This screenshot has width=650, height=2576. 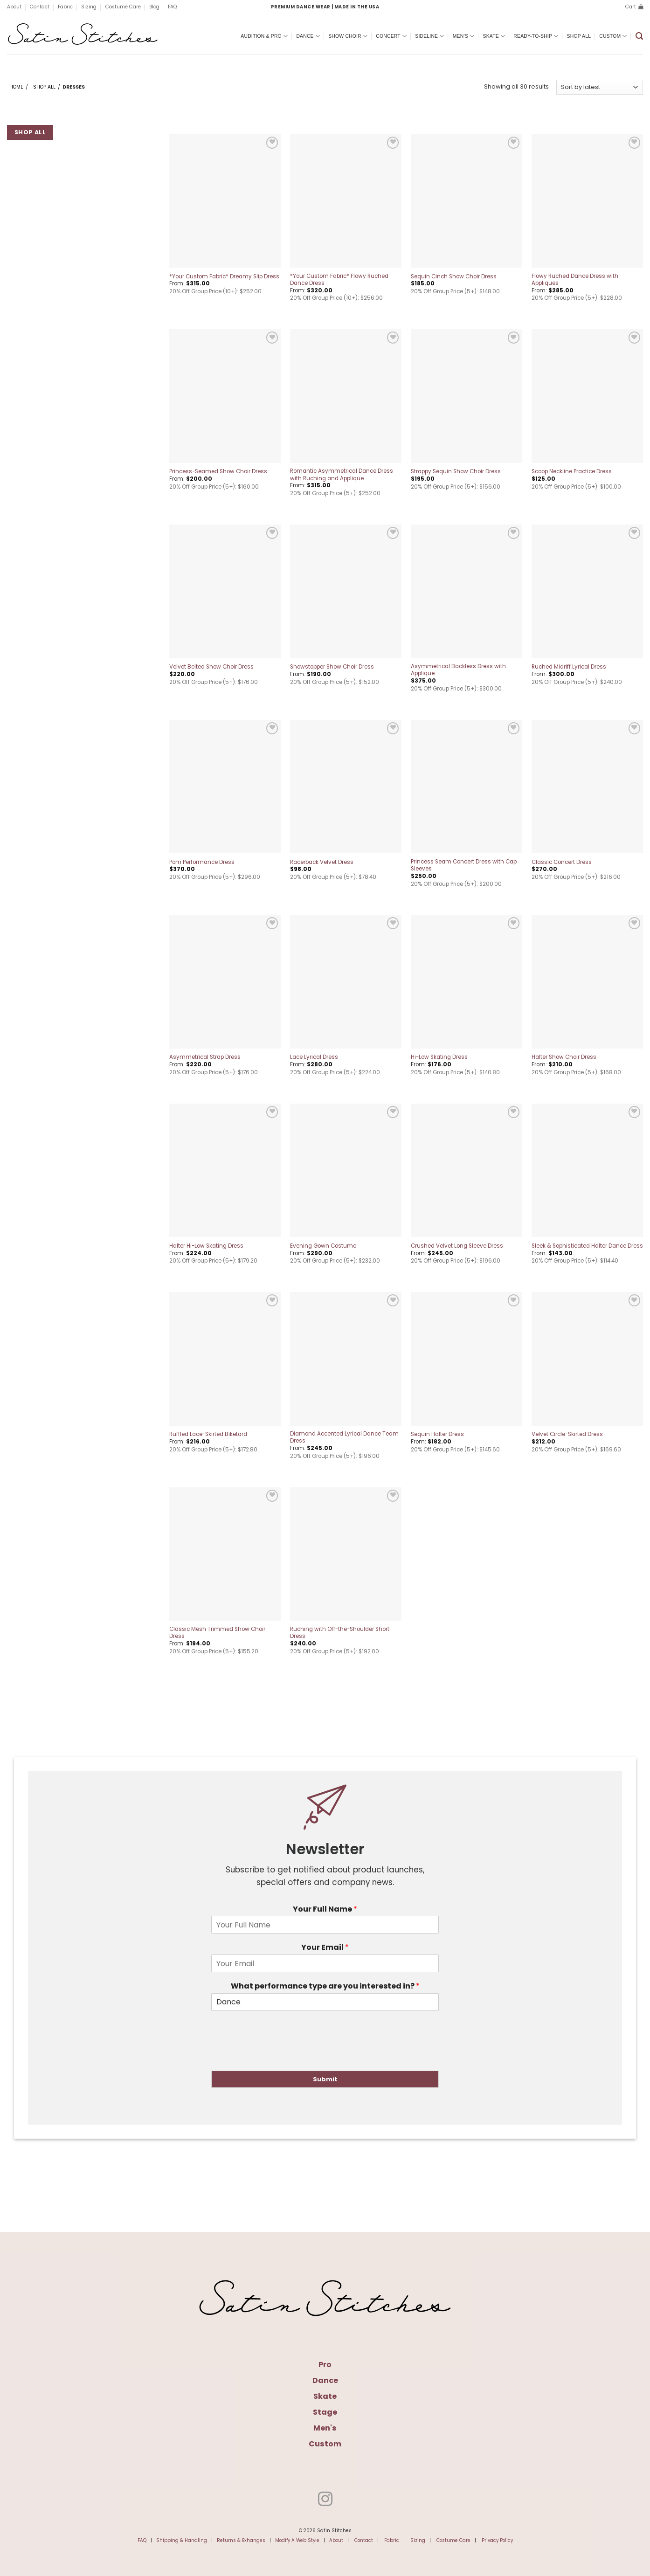 What do you see at coordinates (123, 6) in the screenshot?
I see `Costume Care` at bounding box center [123, 6].